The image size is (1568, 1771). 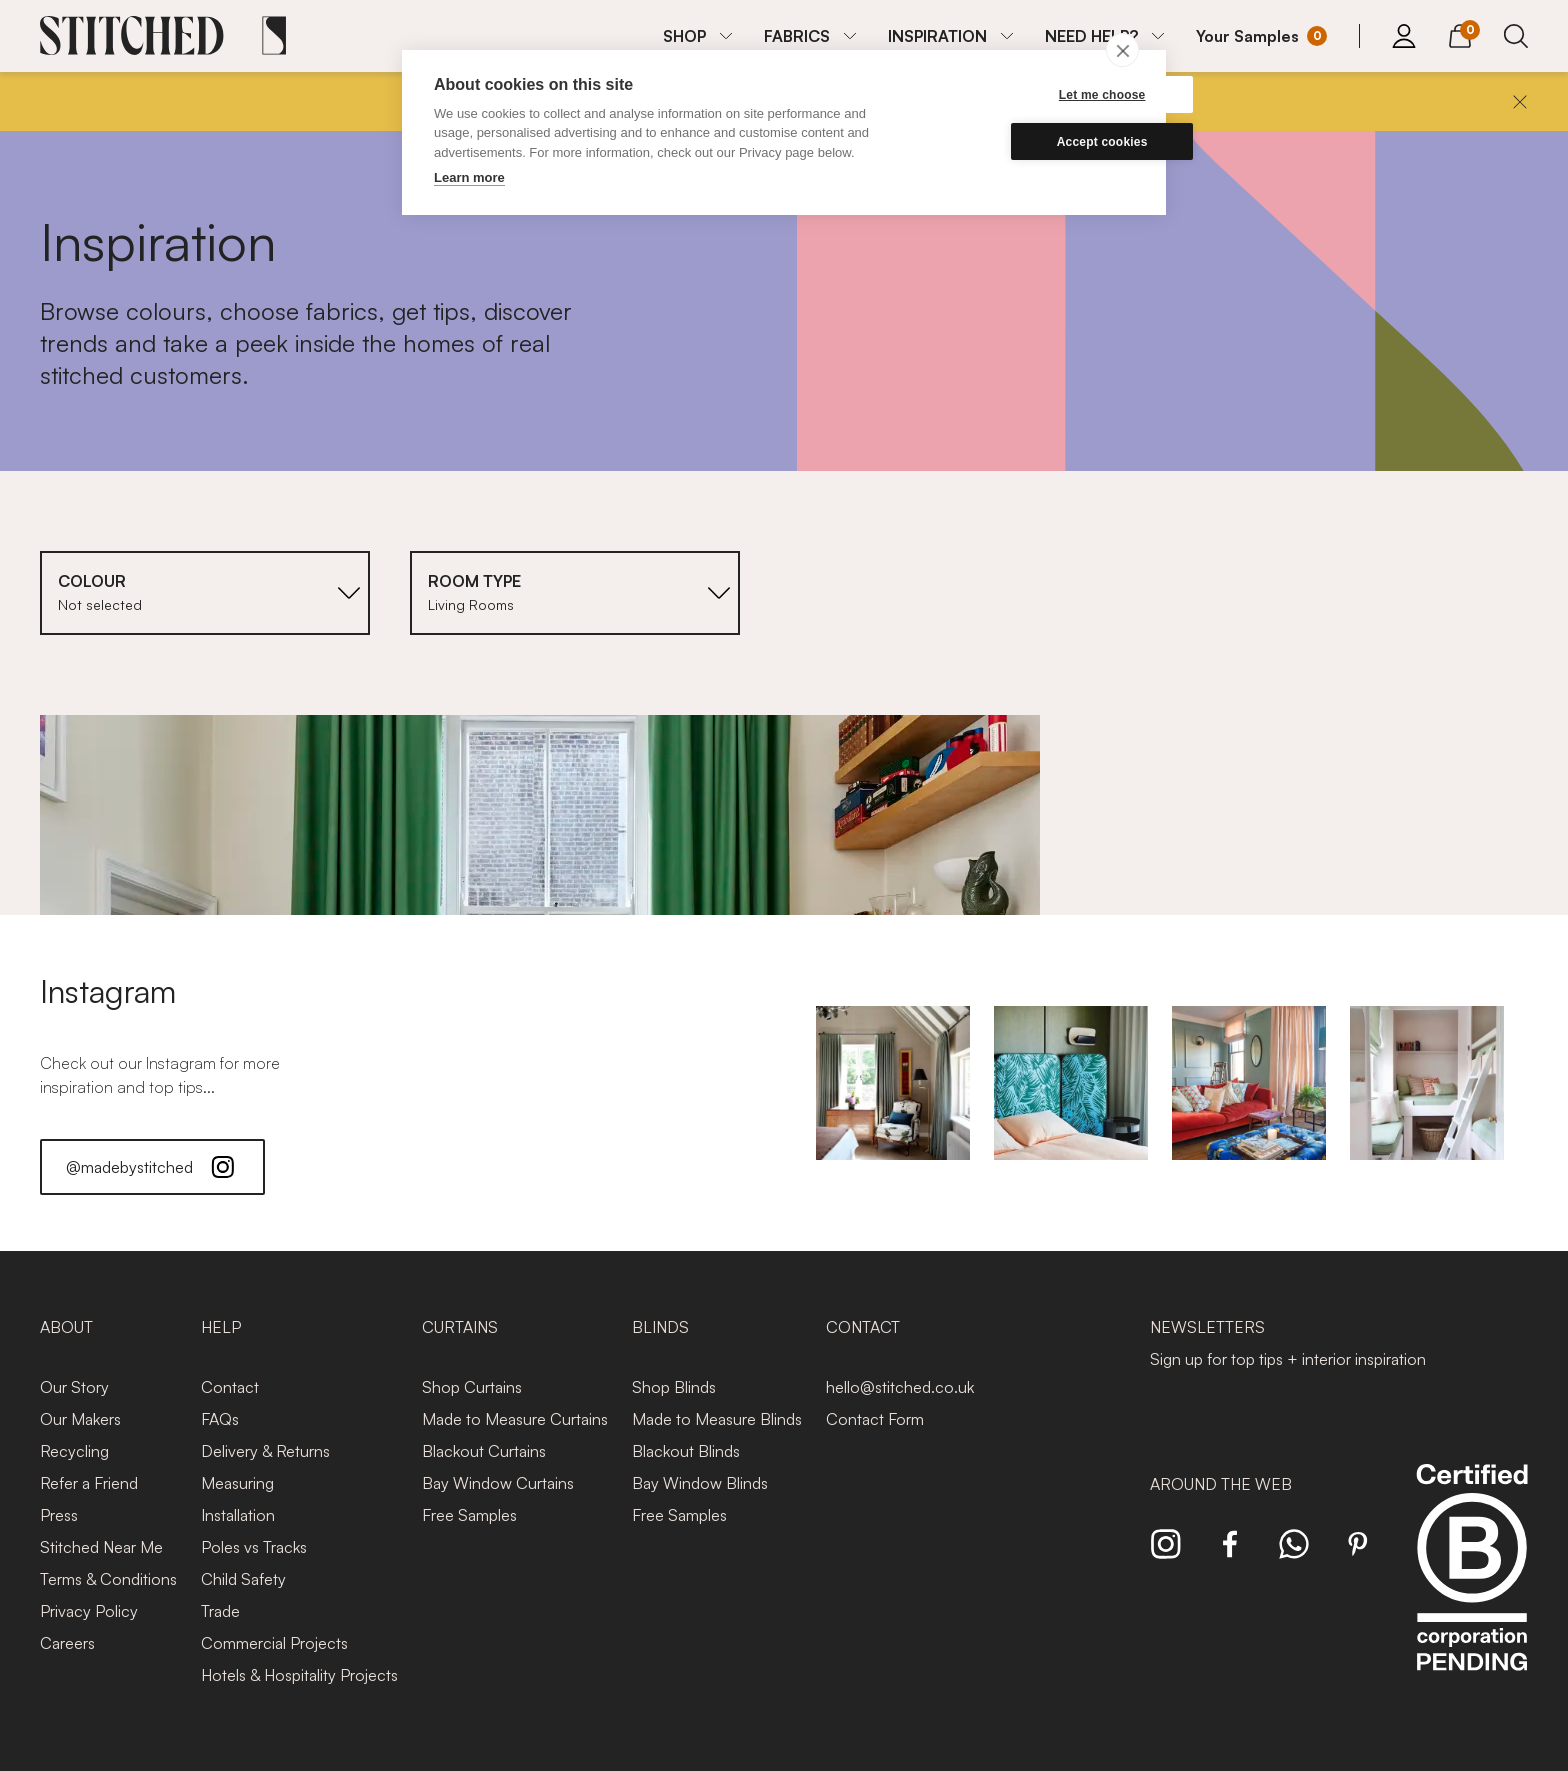 What do you see at coordinates (237, 1483) in the screenshot?
I see `Measuring` at bounding box center [237, 1483].